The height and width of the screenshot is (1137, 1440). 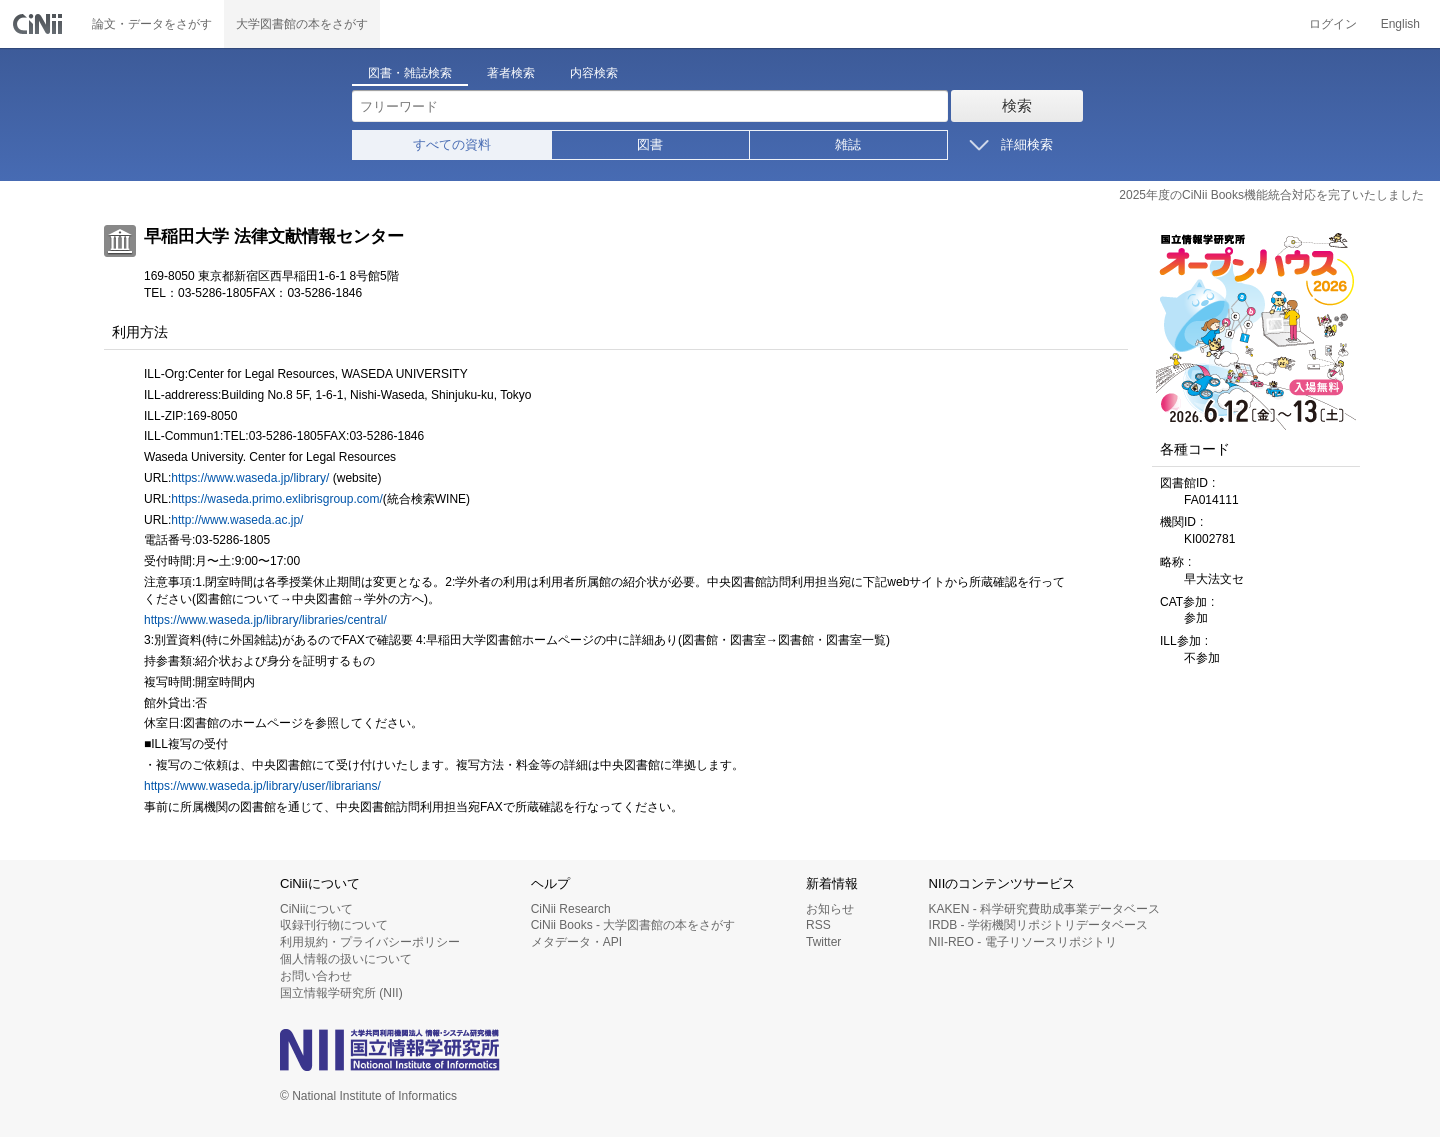 What do you see at coordinates (1023, 942) in the screenshot?
I see `NII-REO - 電子リソースリポジトリ` at bounding box center [1023, 942].